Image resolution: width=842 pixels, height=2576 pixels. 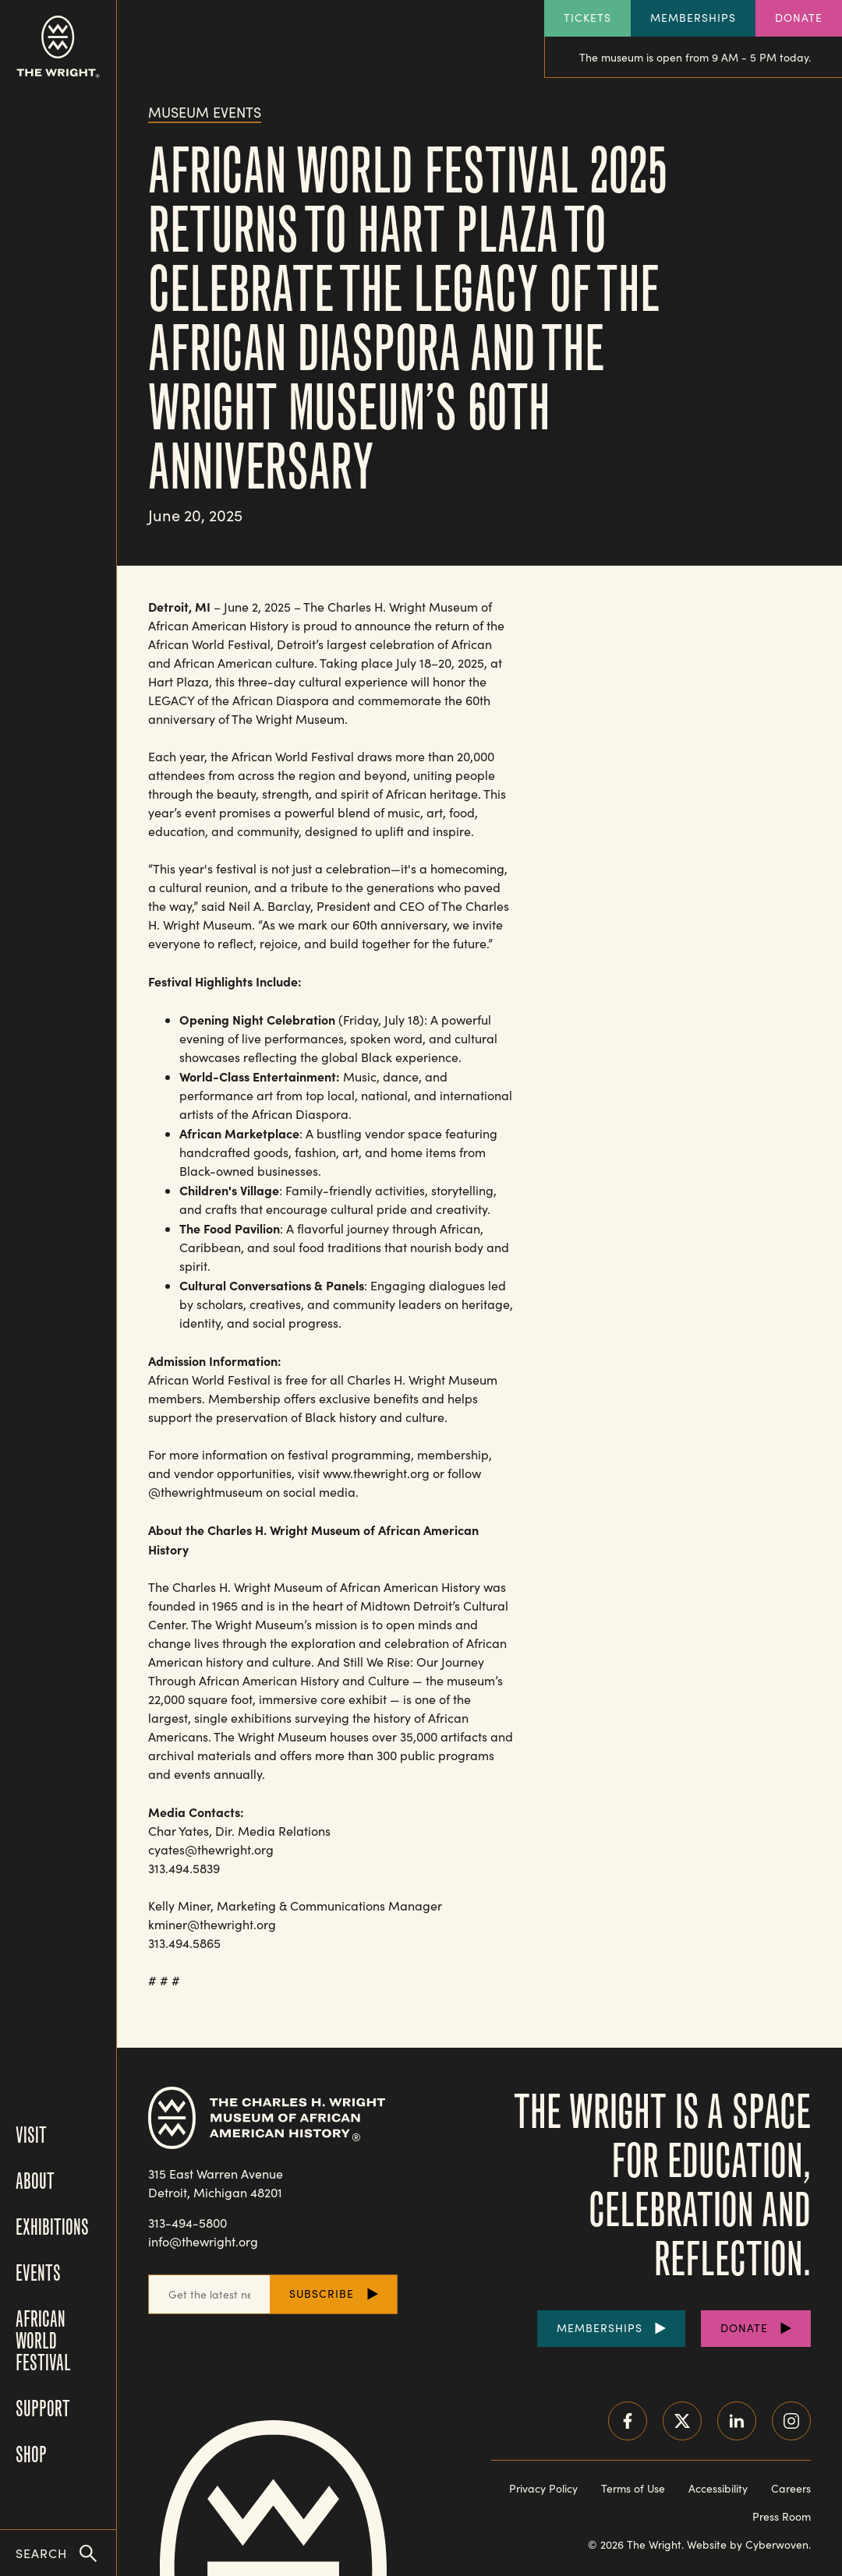 I want to click on Memberships [Explore our Memberships], so click(x=693, y=17).